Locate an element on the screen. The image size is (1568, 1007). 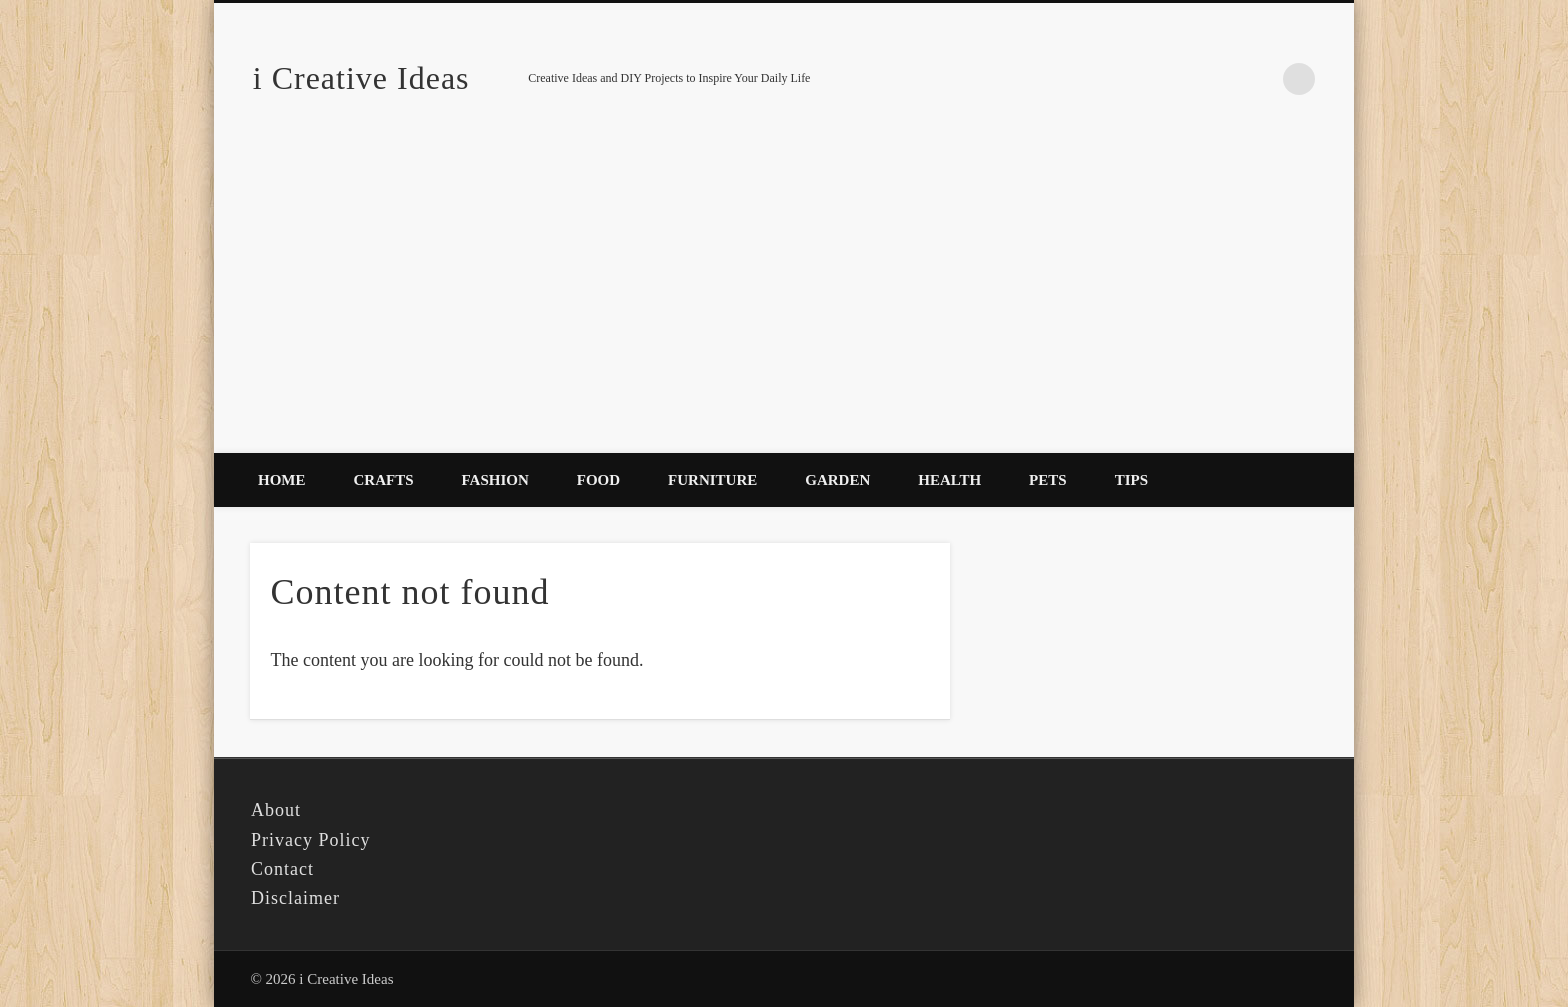
Fashion is located at coordinates (495, 480).